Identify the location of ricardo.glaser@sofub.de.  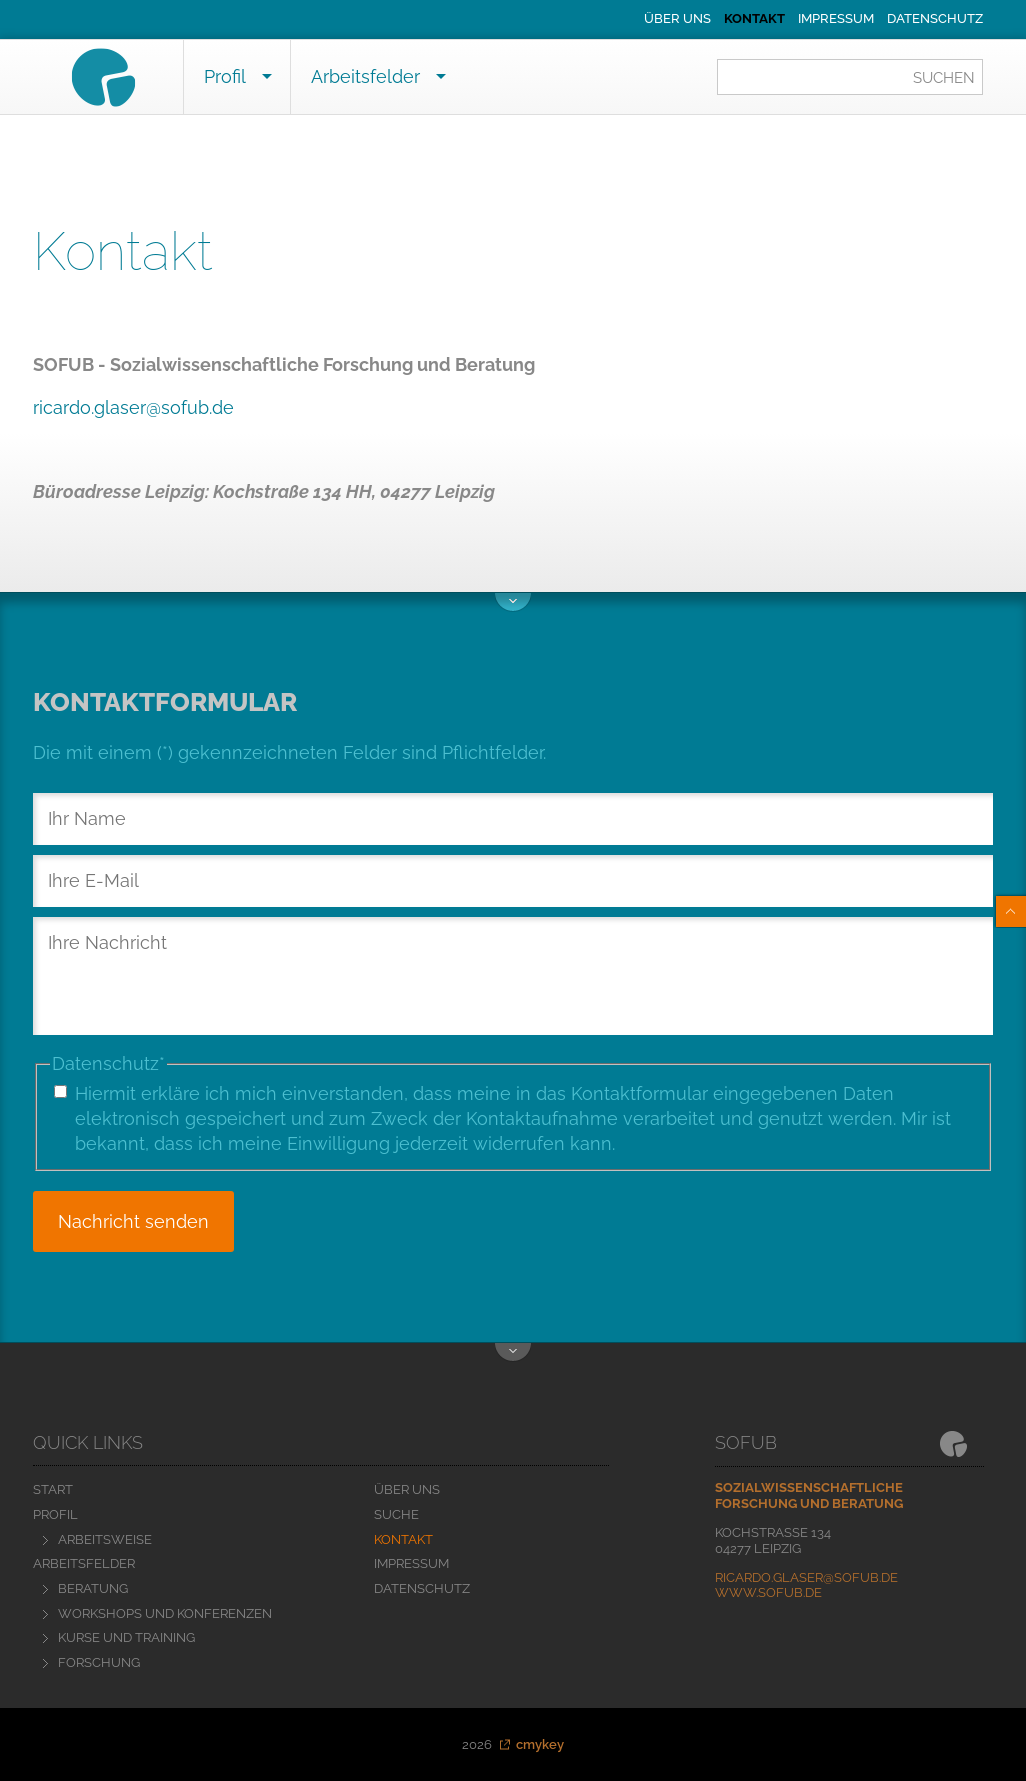
(133, 407).